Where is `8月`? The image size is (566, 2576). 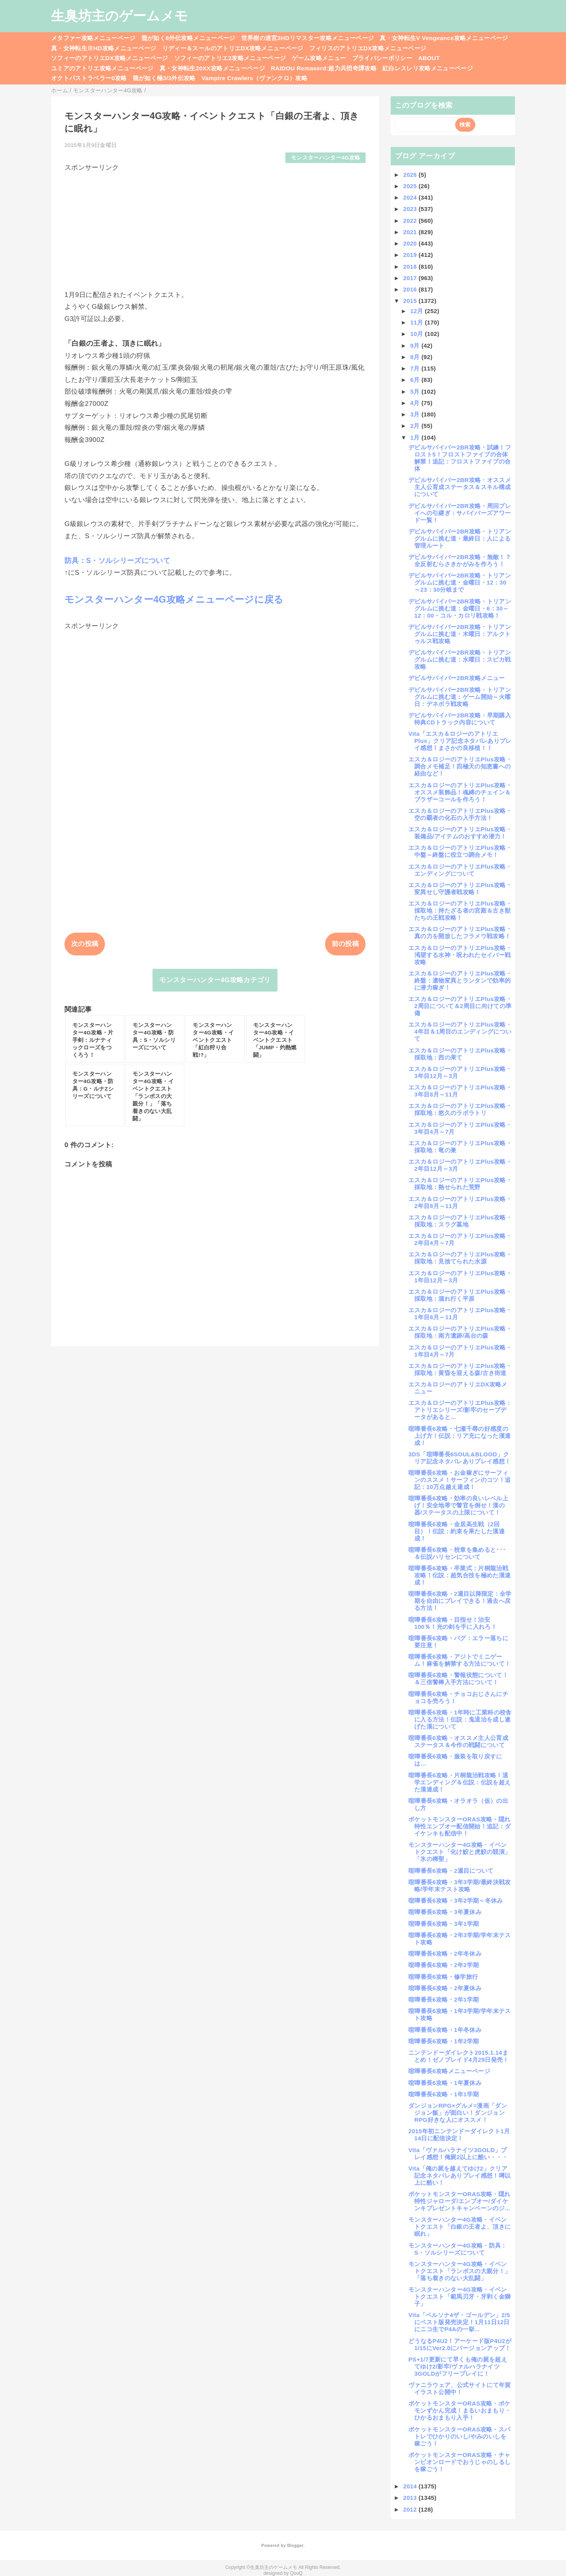 8月 is located at coordinates (416, 357).